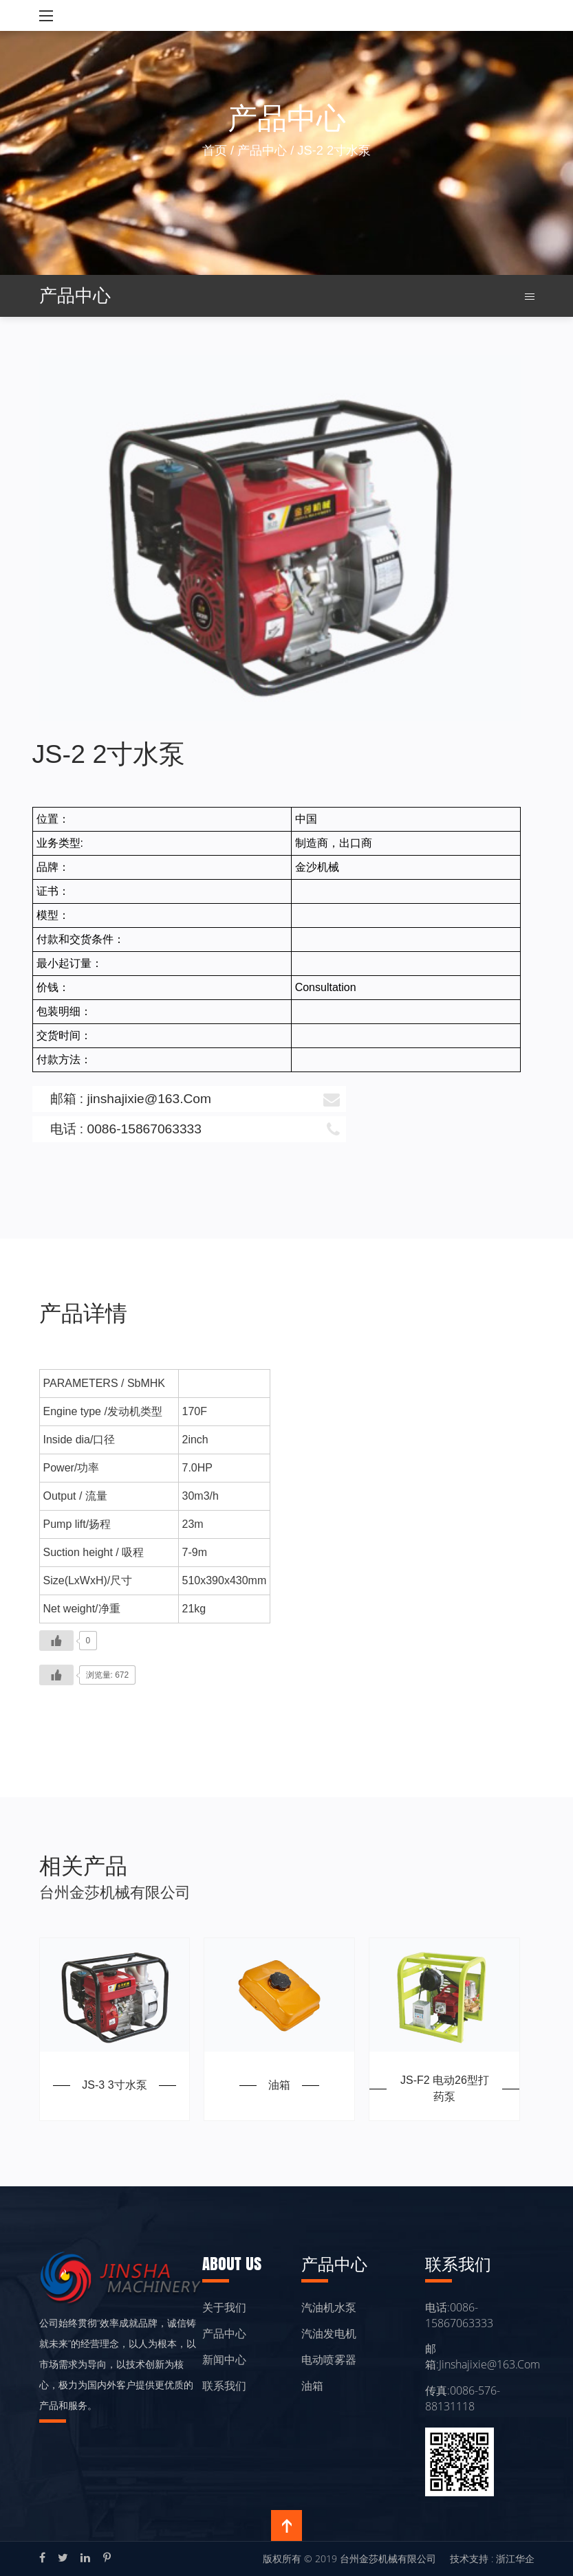 The height and width of the screenshot is (2576, 573). Describe the element at coordinates (224, 2385) in the screenshot. I see `联系我们` at that location.